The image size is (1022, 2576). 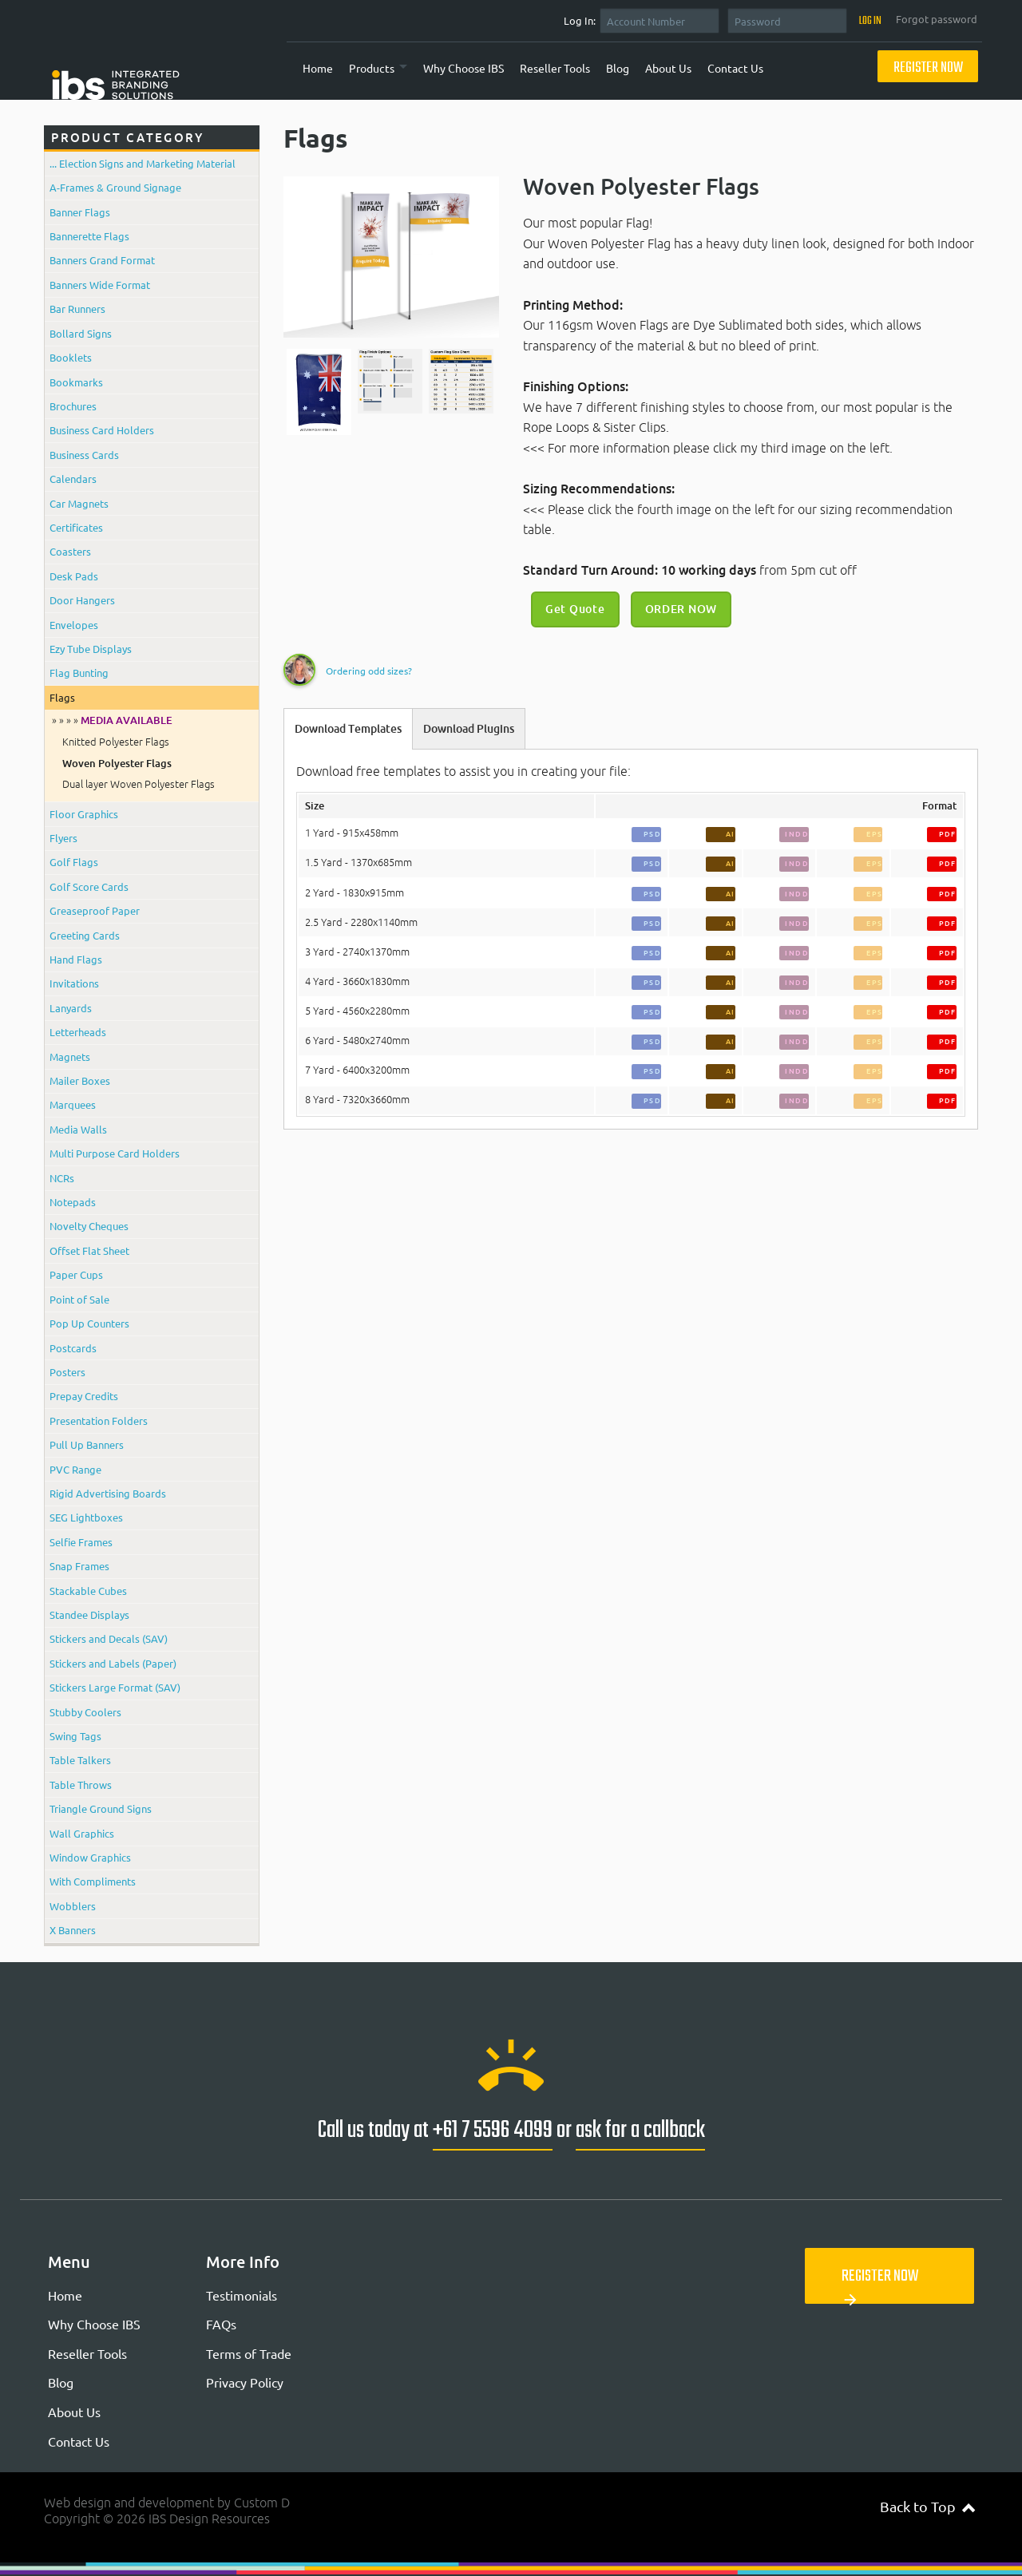 What do you see at coordinates (74, 624) in the screenshot?
I see `Envelopes` at bounding box center [74, 624].